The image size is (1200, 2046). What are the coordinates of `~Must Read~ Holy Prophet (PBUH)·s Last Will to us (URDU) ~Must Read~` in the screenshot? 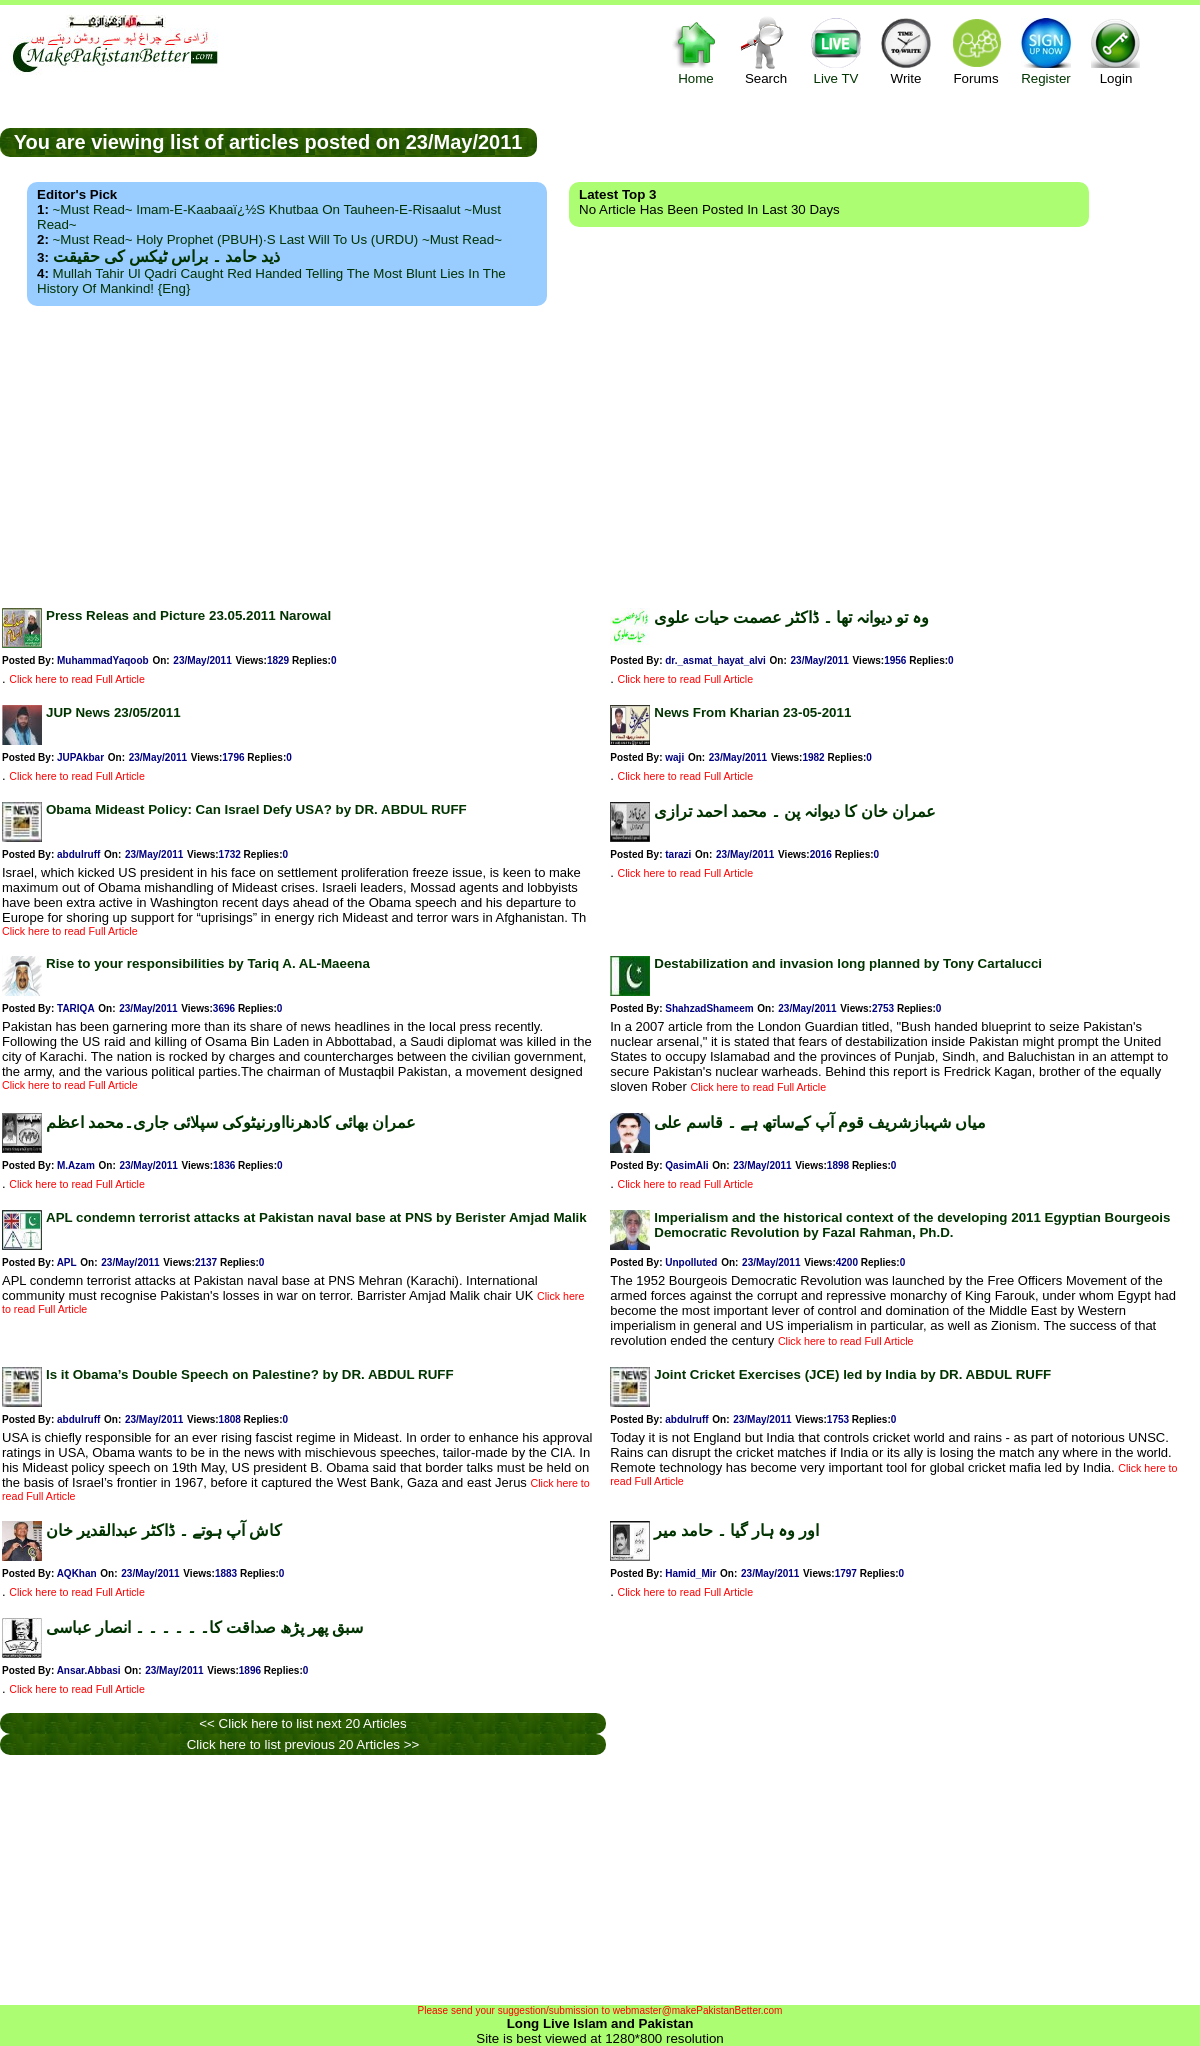 It's located at (277, 239).